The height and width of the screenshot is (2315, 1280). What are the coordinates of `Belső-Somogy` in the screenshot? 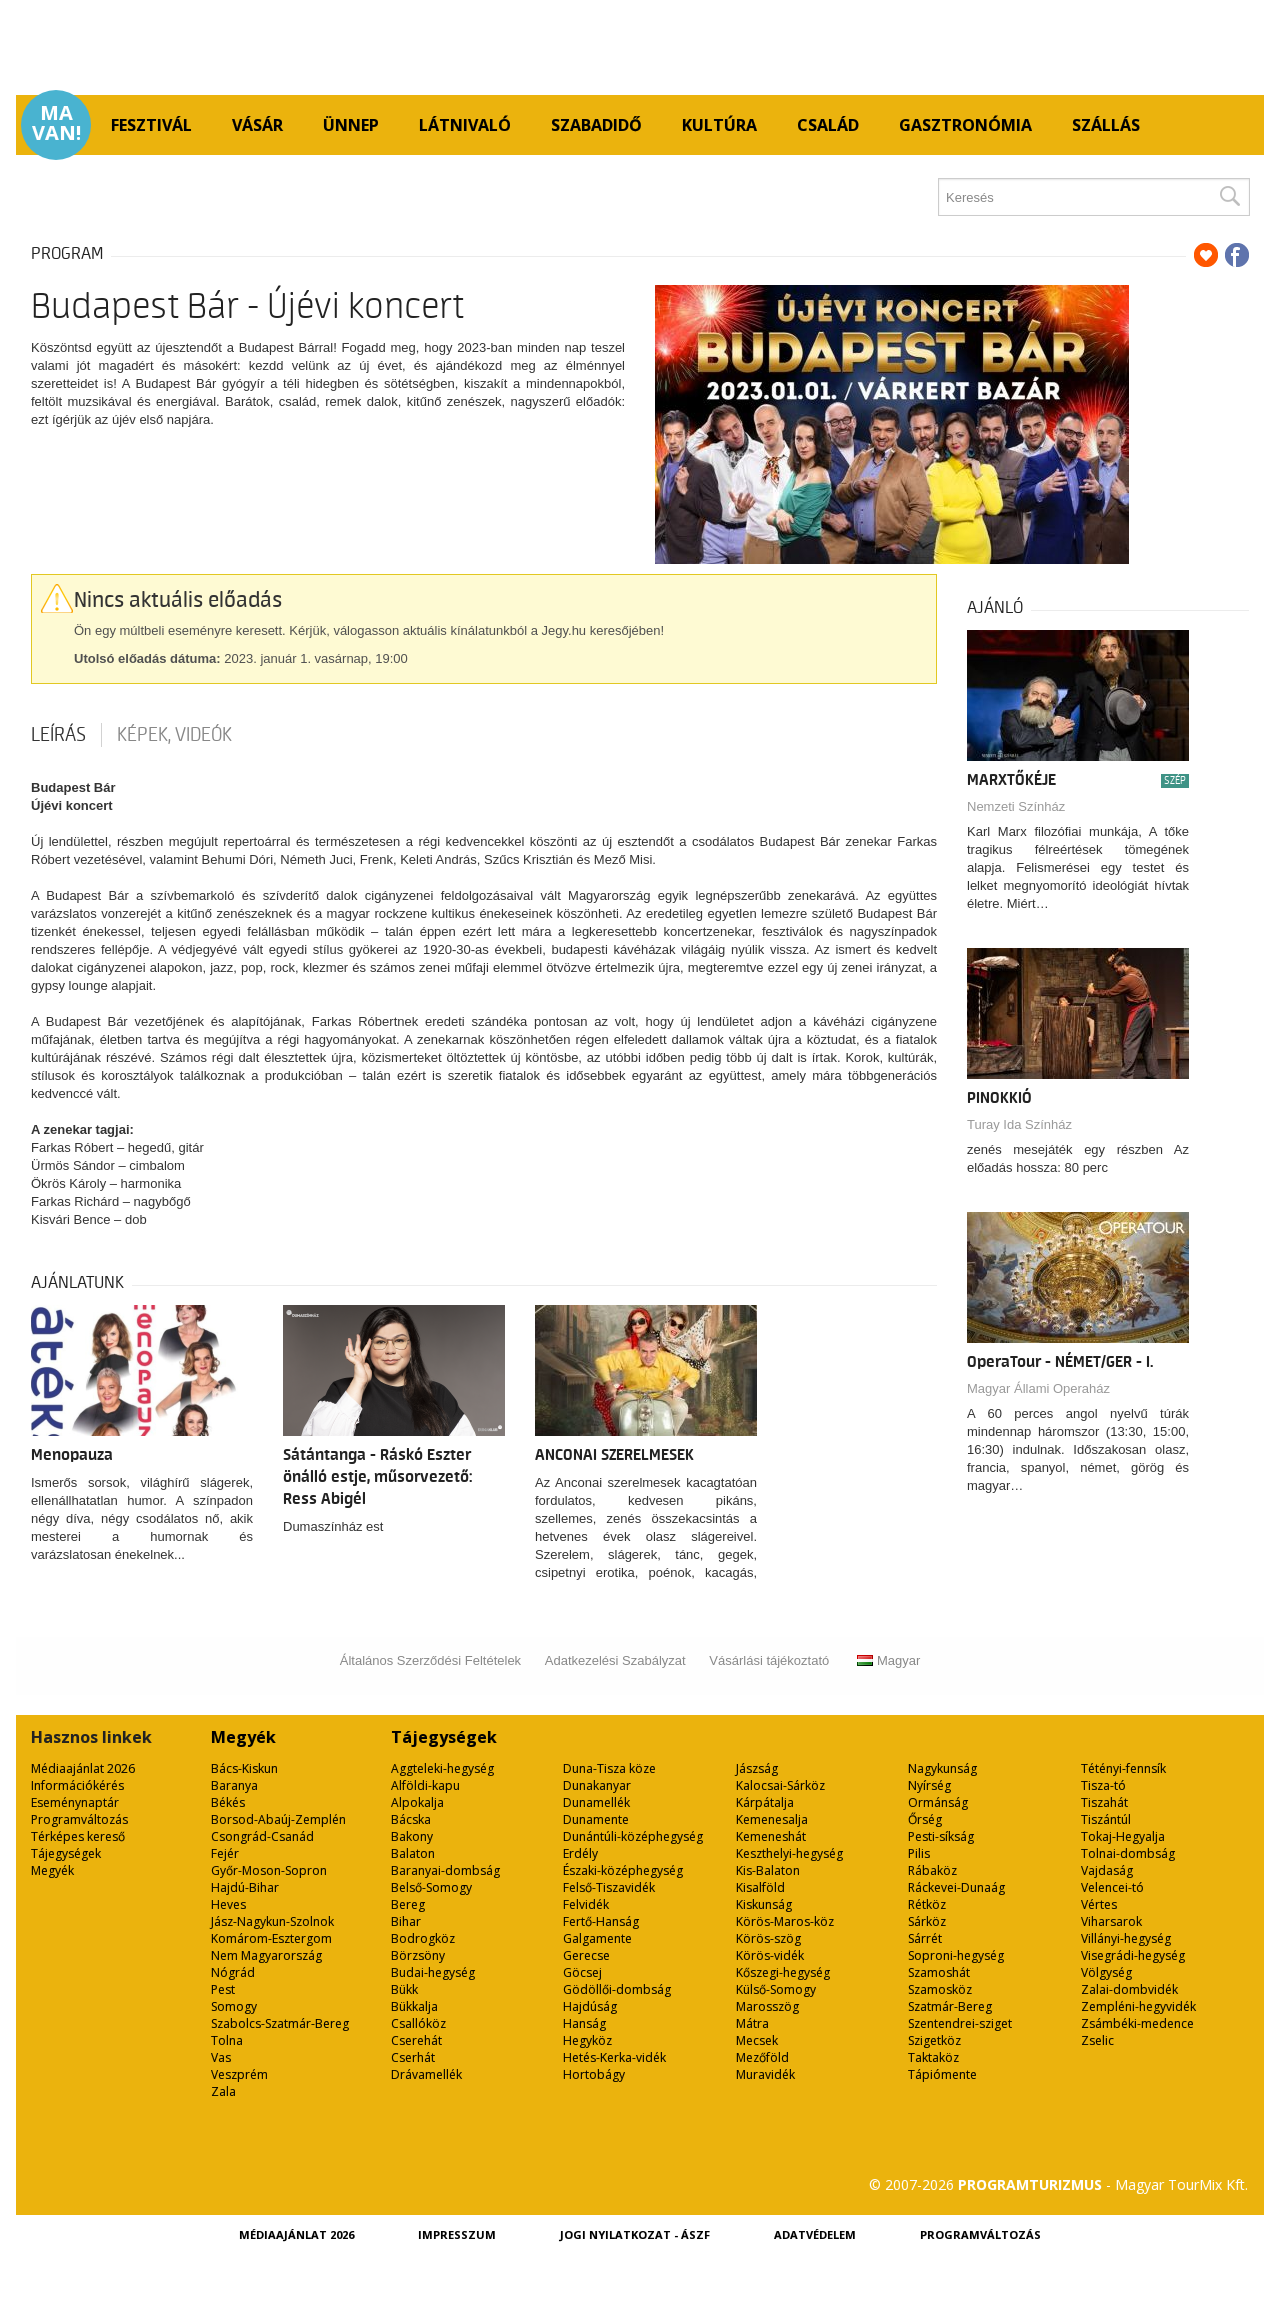 It's located at (431, 1887).